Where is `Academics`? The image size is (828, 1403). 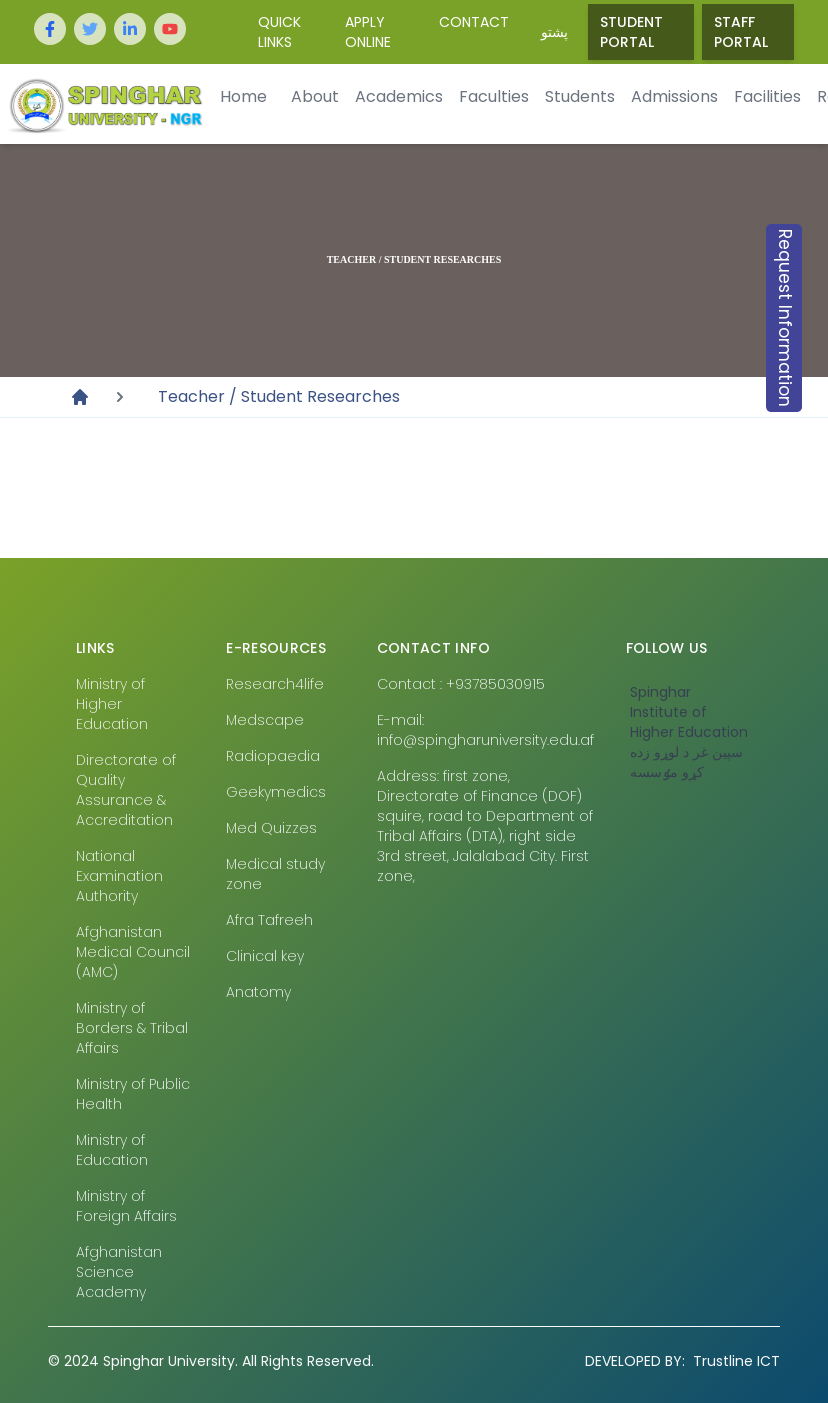
Academics is located at coordinates (399, 96).